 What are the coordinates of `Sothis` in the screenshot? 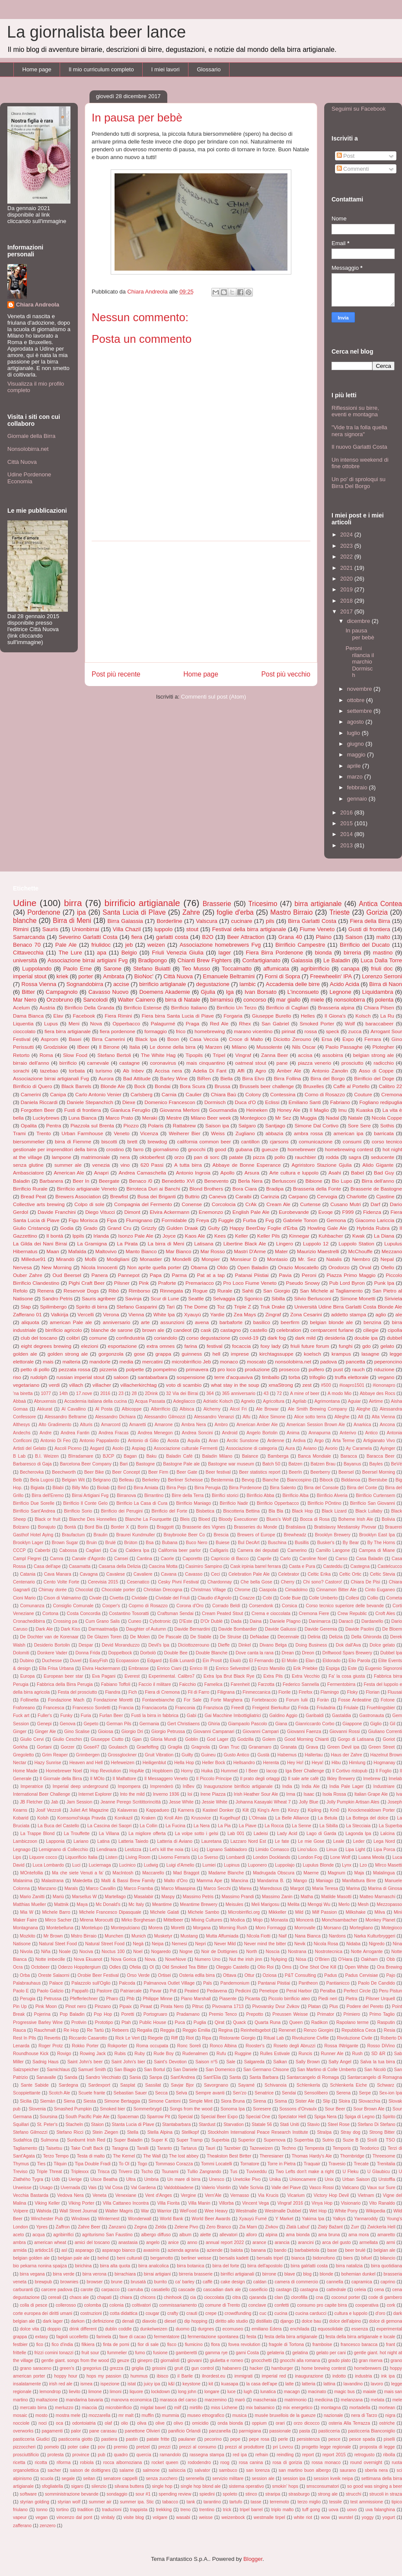 It's located at (387, 1125).